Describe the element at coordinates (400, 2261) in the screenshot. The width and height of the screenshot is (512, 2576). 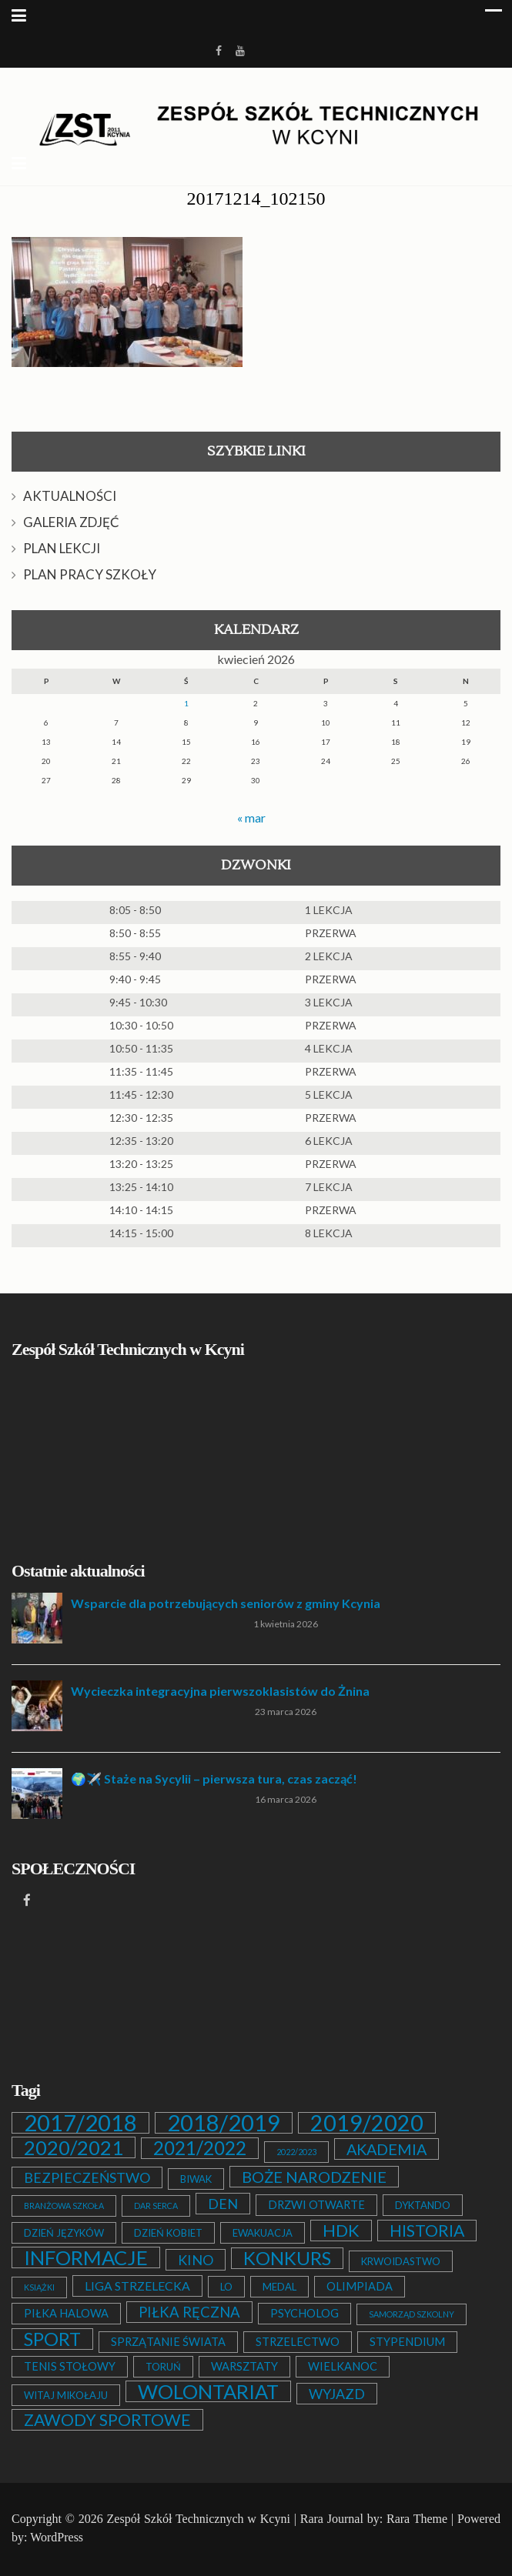
I see `KRWOIDASTWO [KRWOIDASTWO (2 elementy)]` at that location.